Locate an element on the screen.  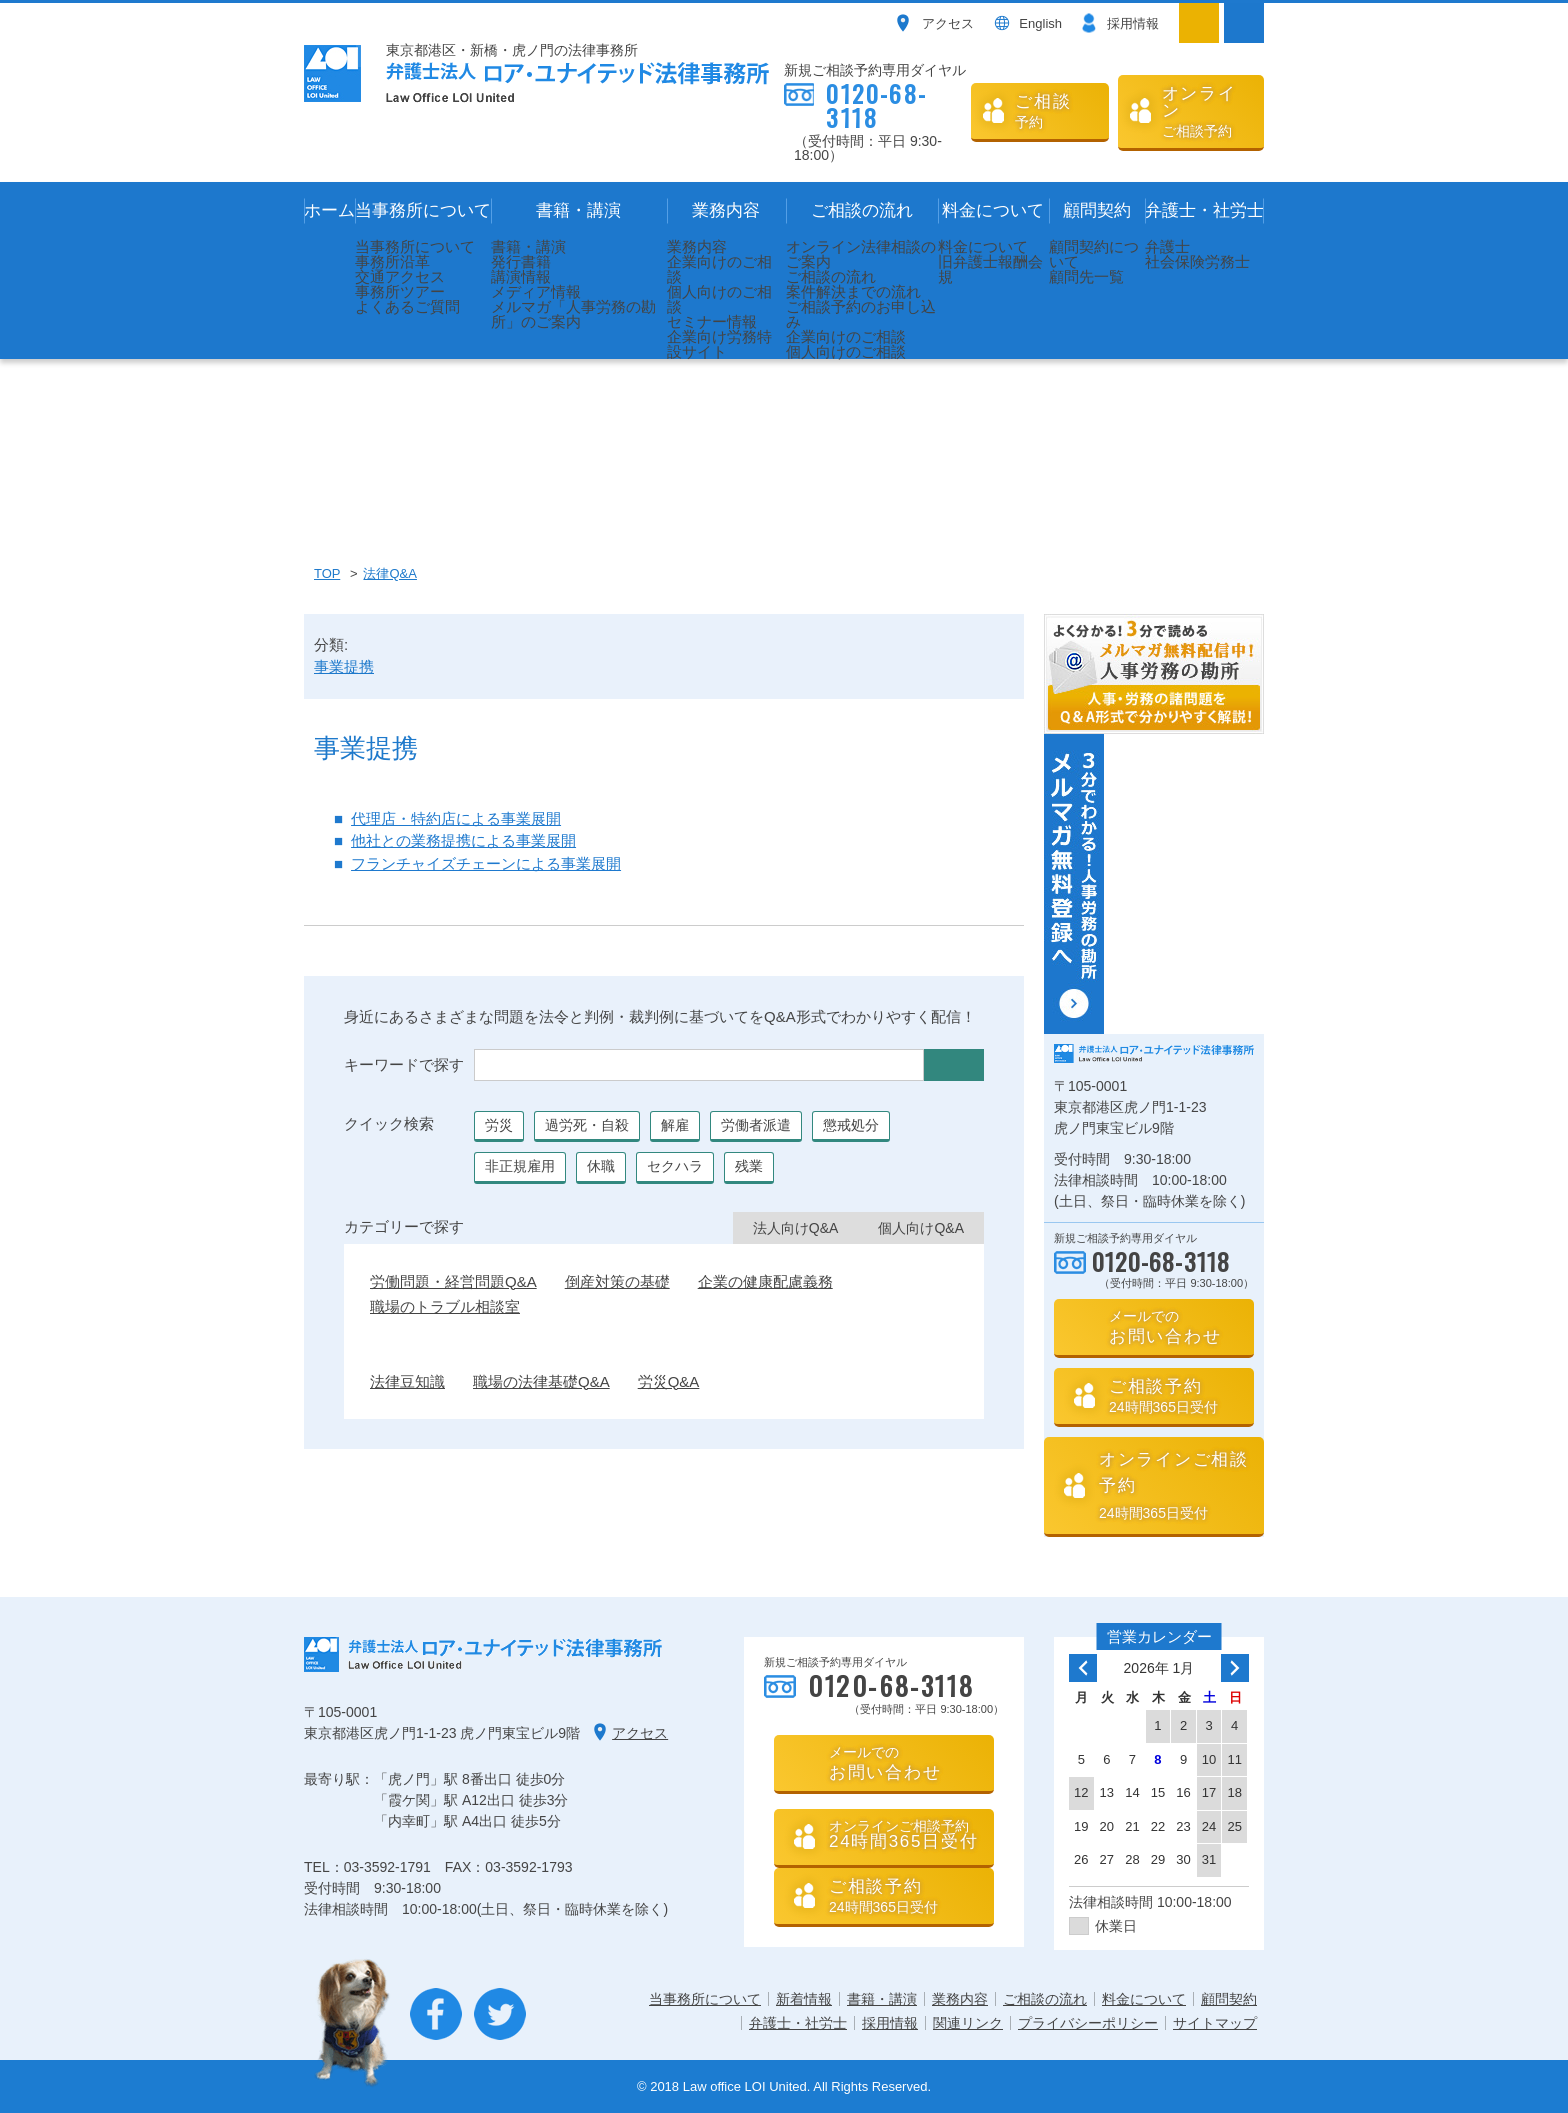
採用情報 is located at coordinates (1133, 23).